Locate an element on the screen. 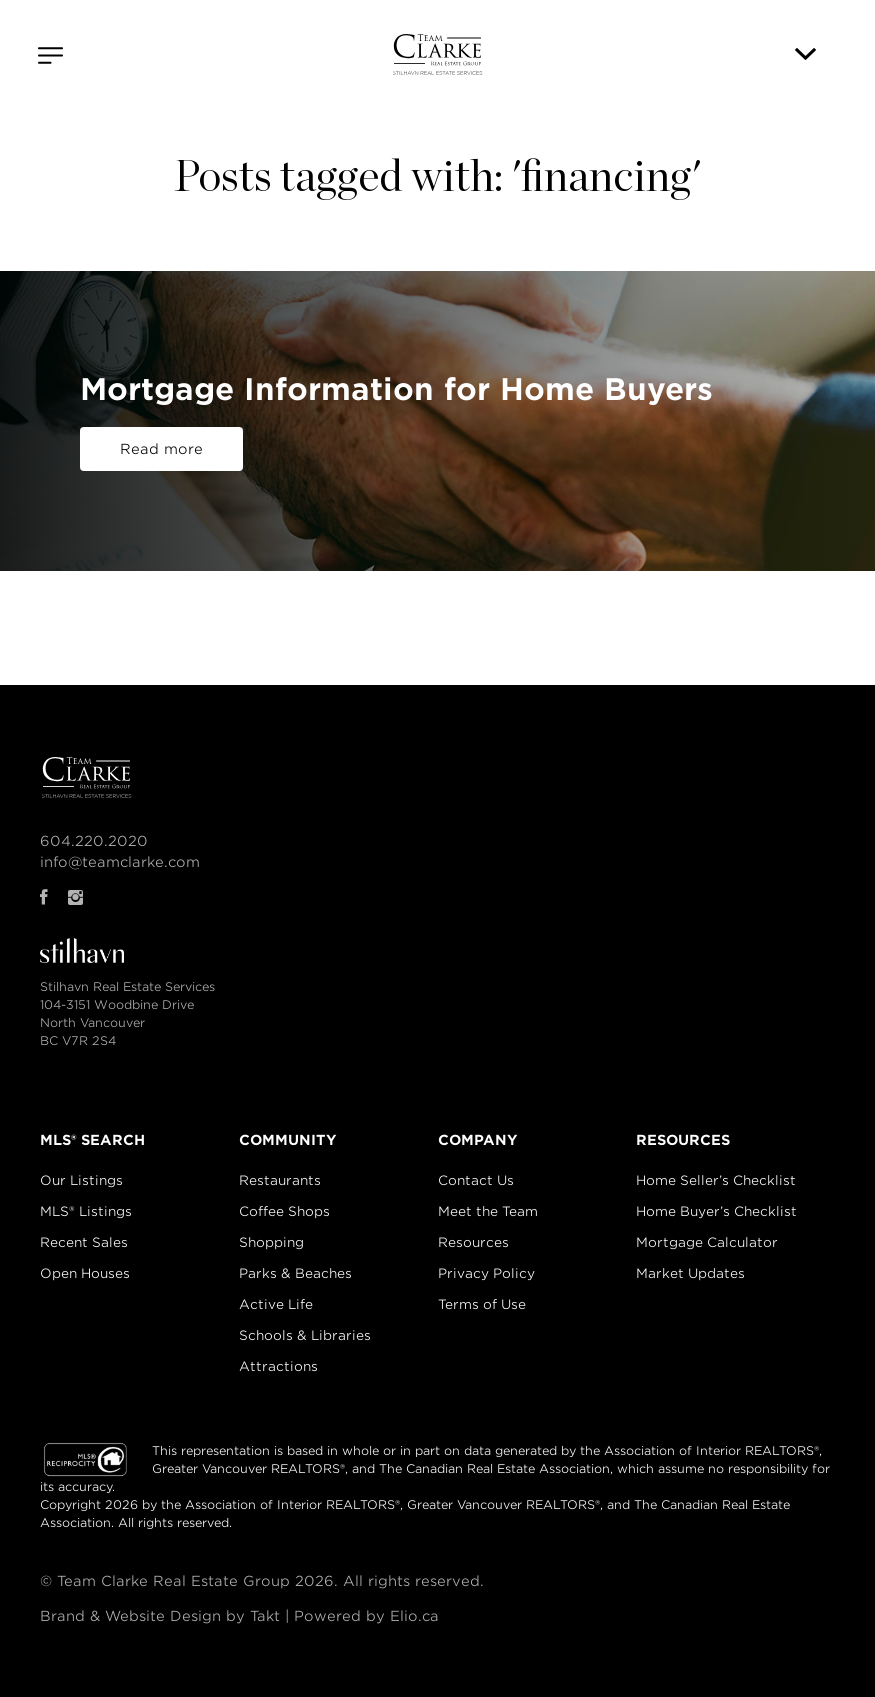 The height and width of the screenshot is (1697, 875). Resources is located at coordinates (473, 1242).